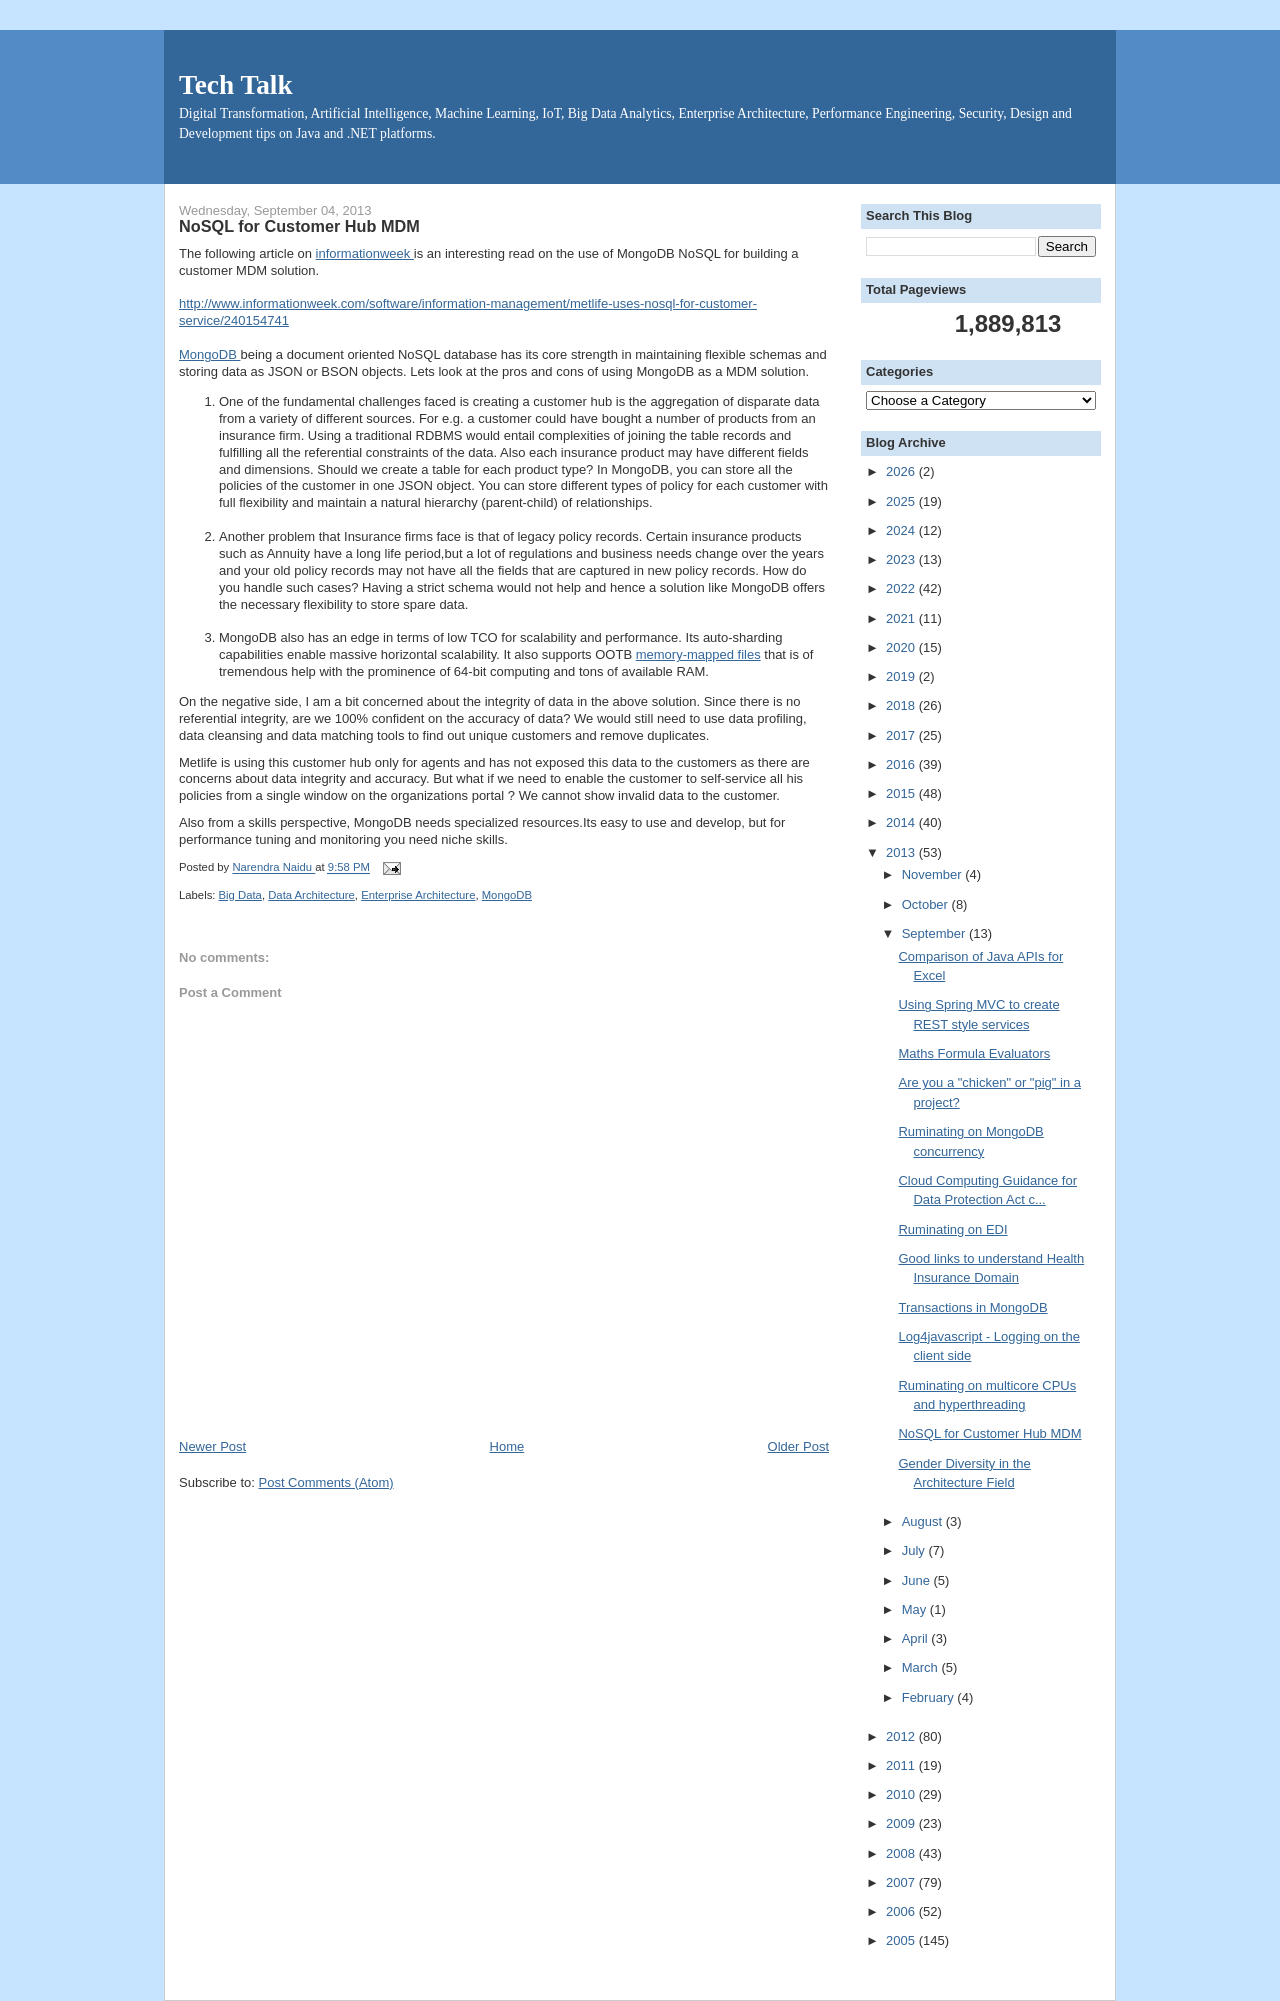  Describe the element at coordinates (902, 618) in the screenshot. I see `2021` at that location.